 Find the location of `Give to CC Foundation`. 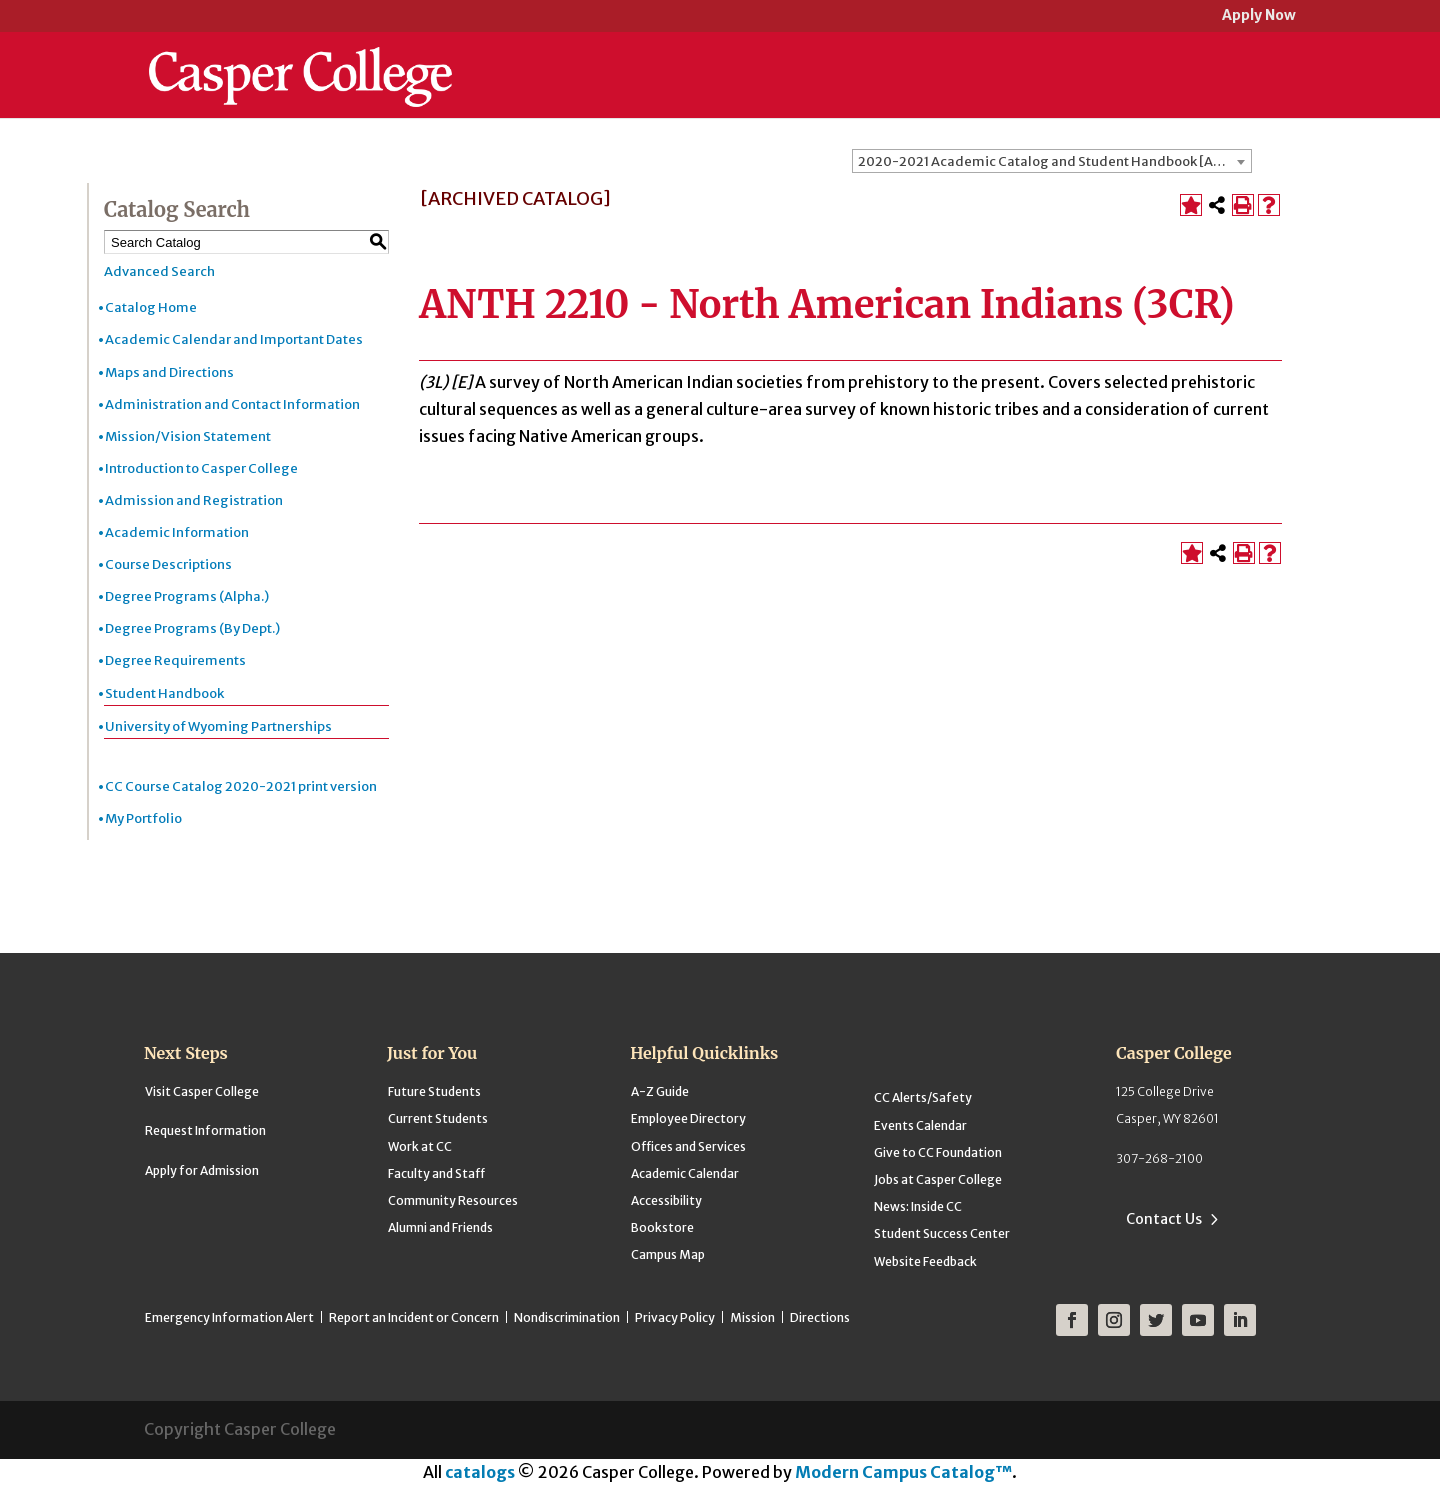

Give to CC Foundation is located at coordinates (938, 1152).